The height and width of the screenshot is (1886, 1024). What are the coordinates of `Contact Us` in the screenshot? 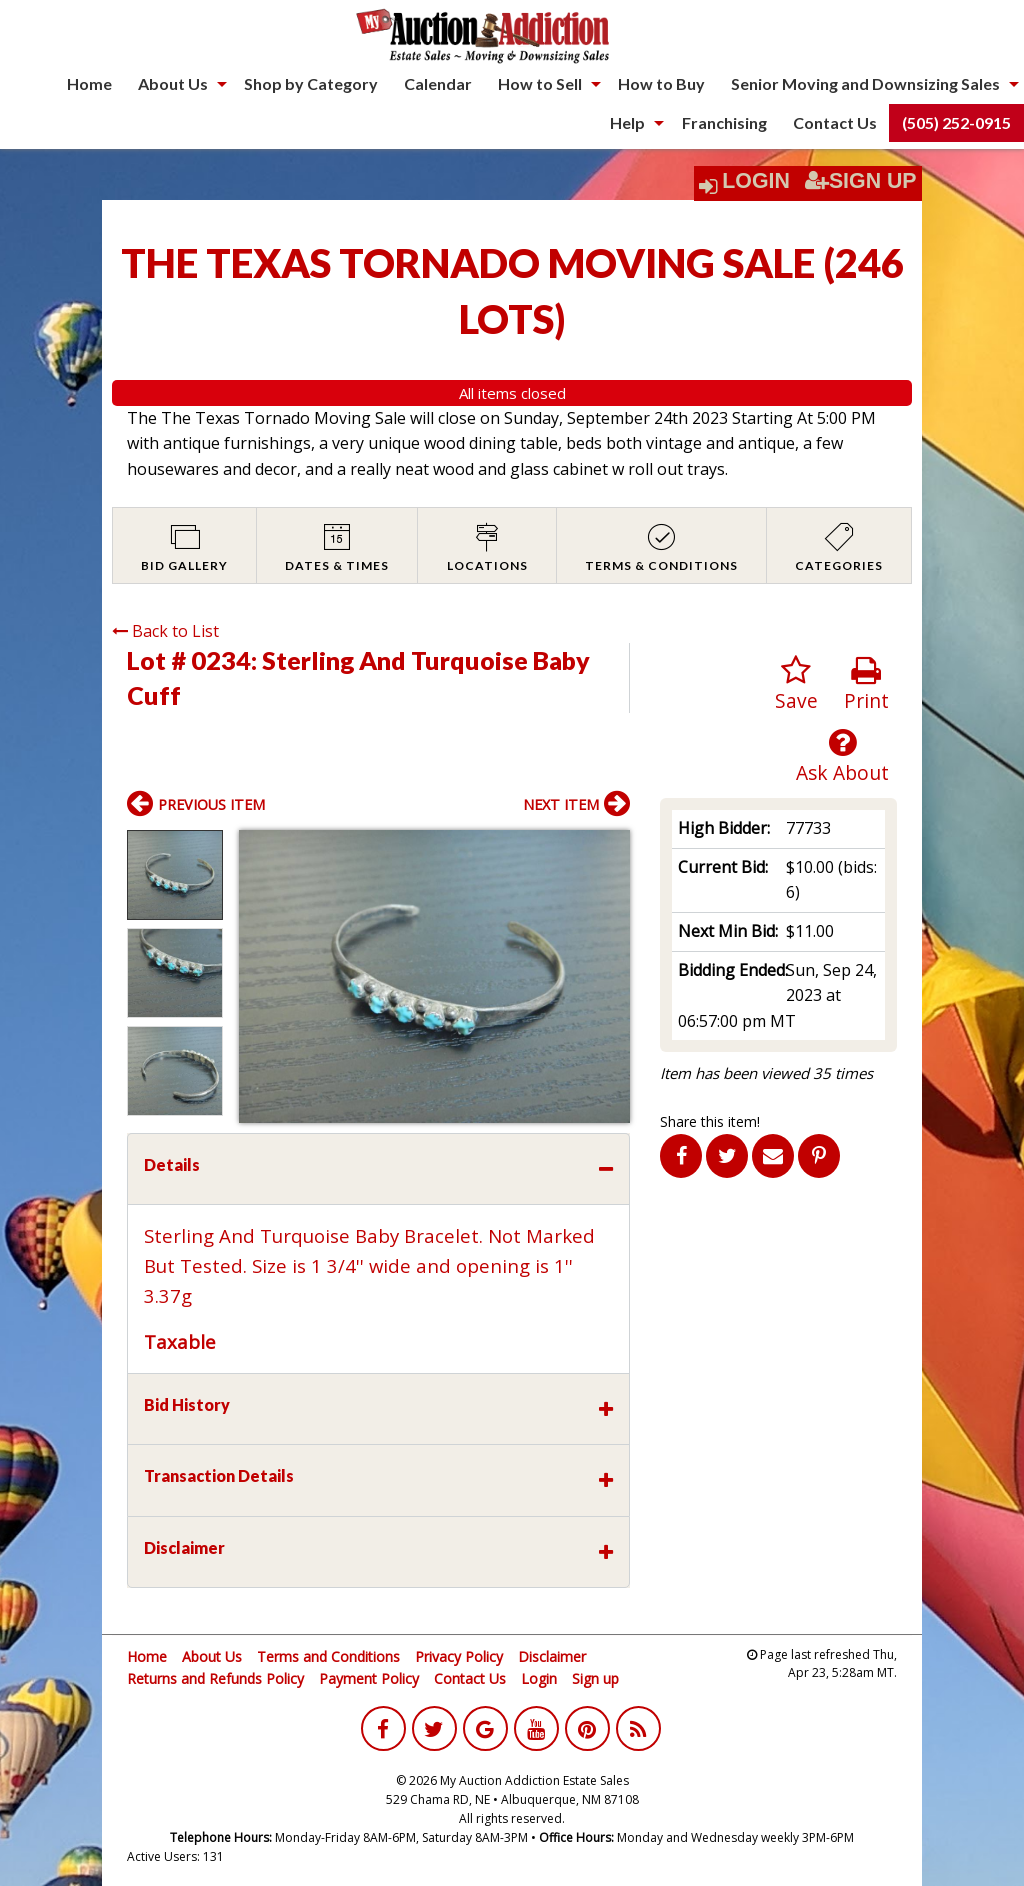 It's located at (835, 122).